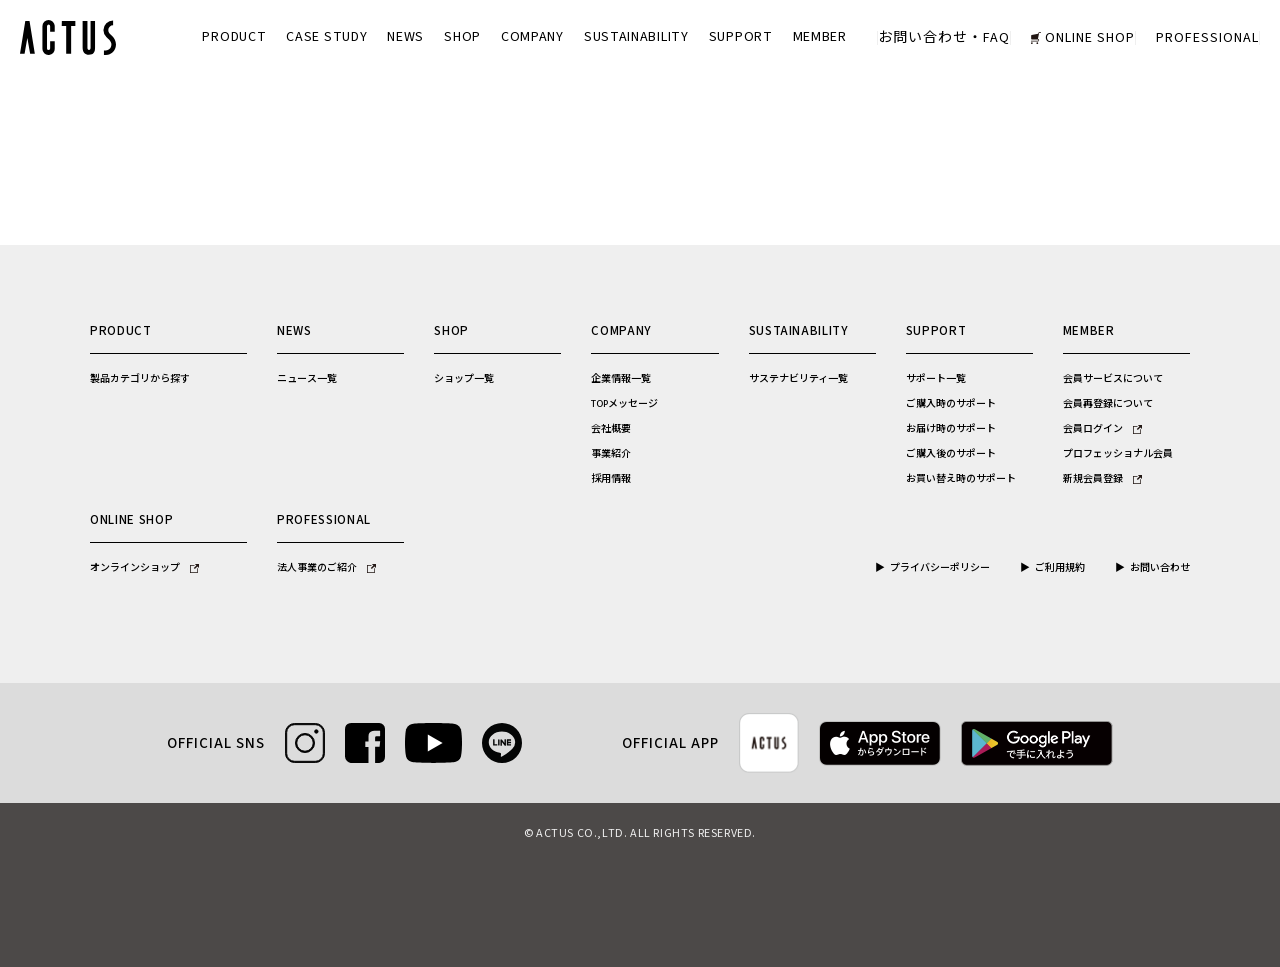  I want to click on ニュース一覧, so click(307, 379).